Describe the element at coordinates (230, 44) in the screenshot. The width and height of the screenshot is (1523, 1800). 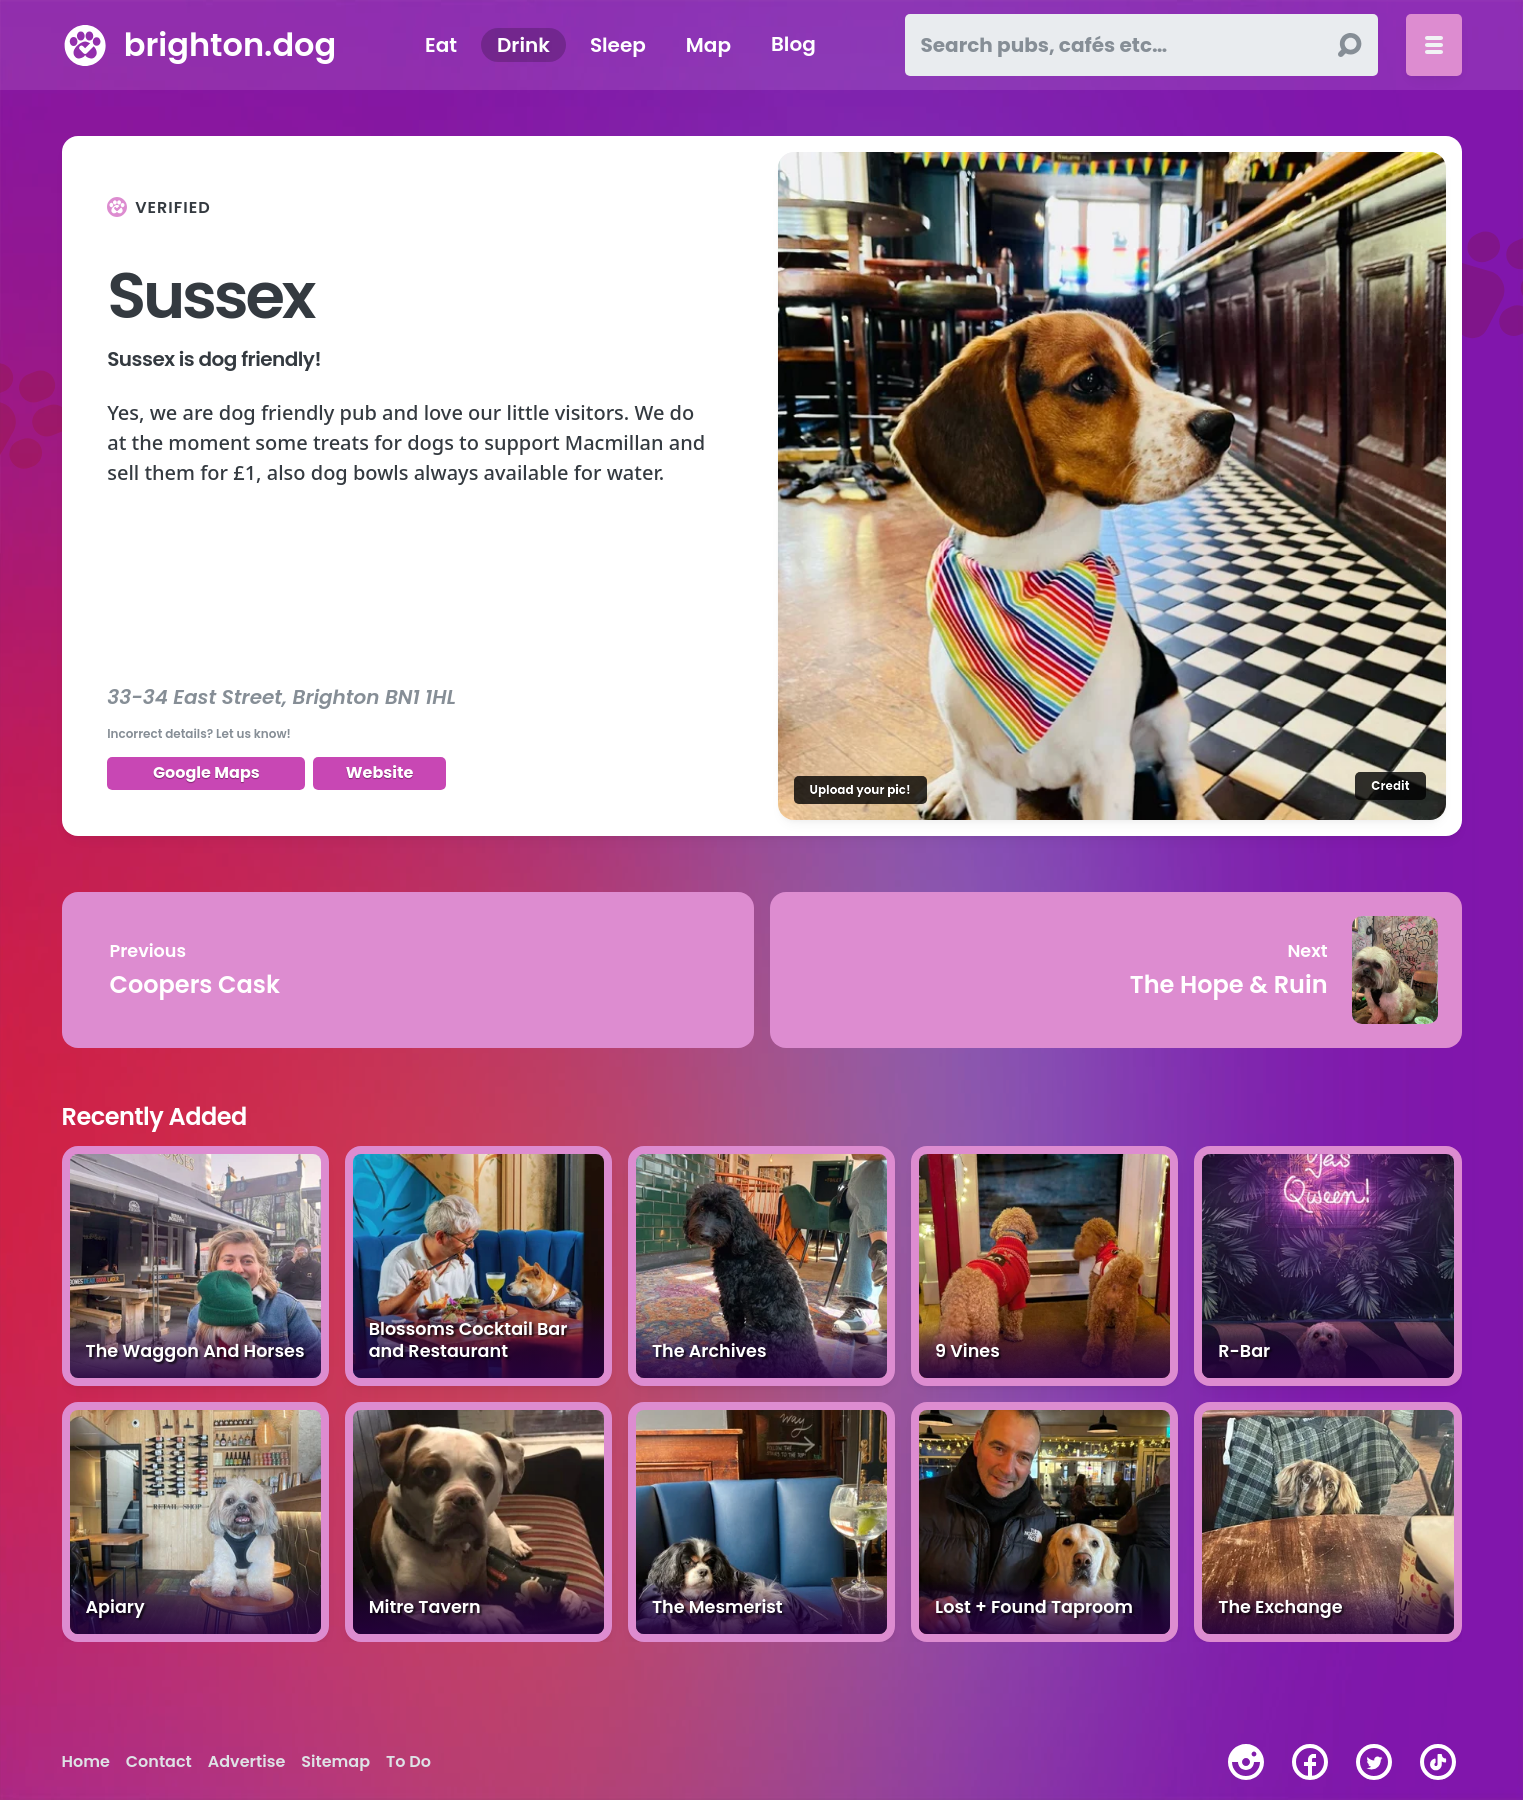
I see `brighton.dog` at that location.